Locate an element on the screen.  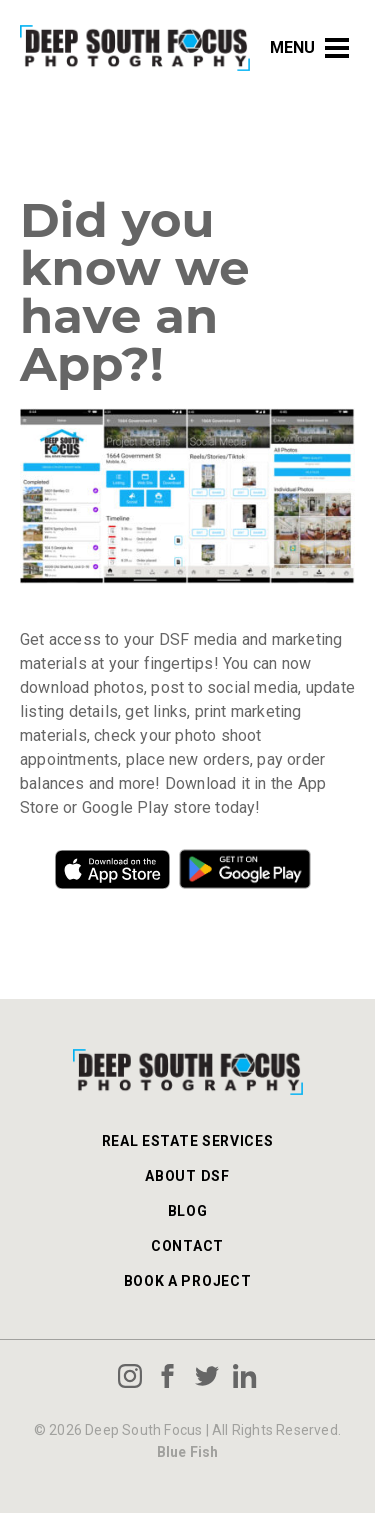
Book a Project is located at coordinates (188, 1281).